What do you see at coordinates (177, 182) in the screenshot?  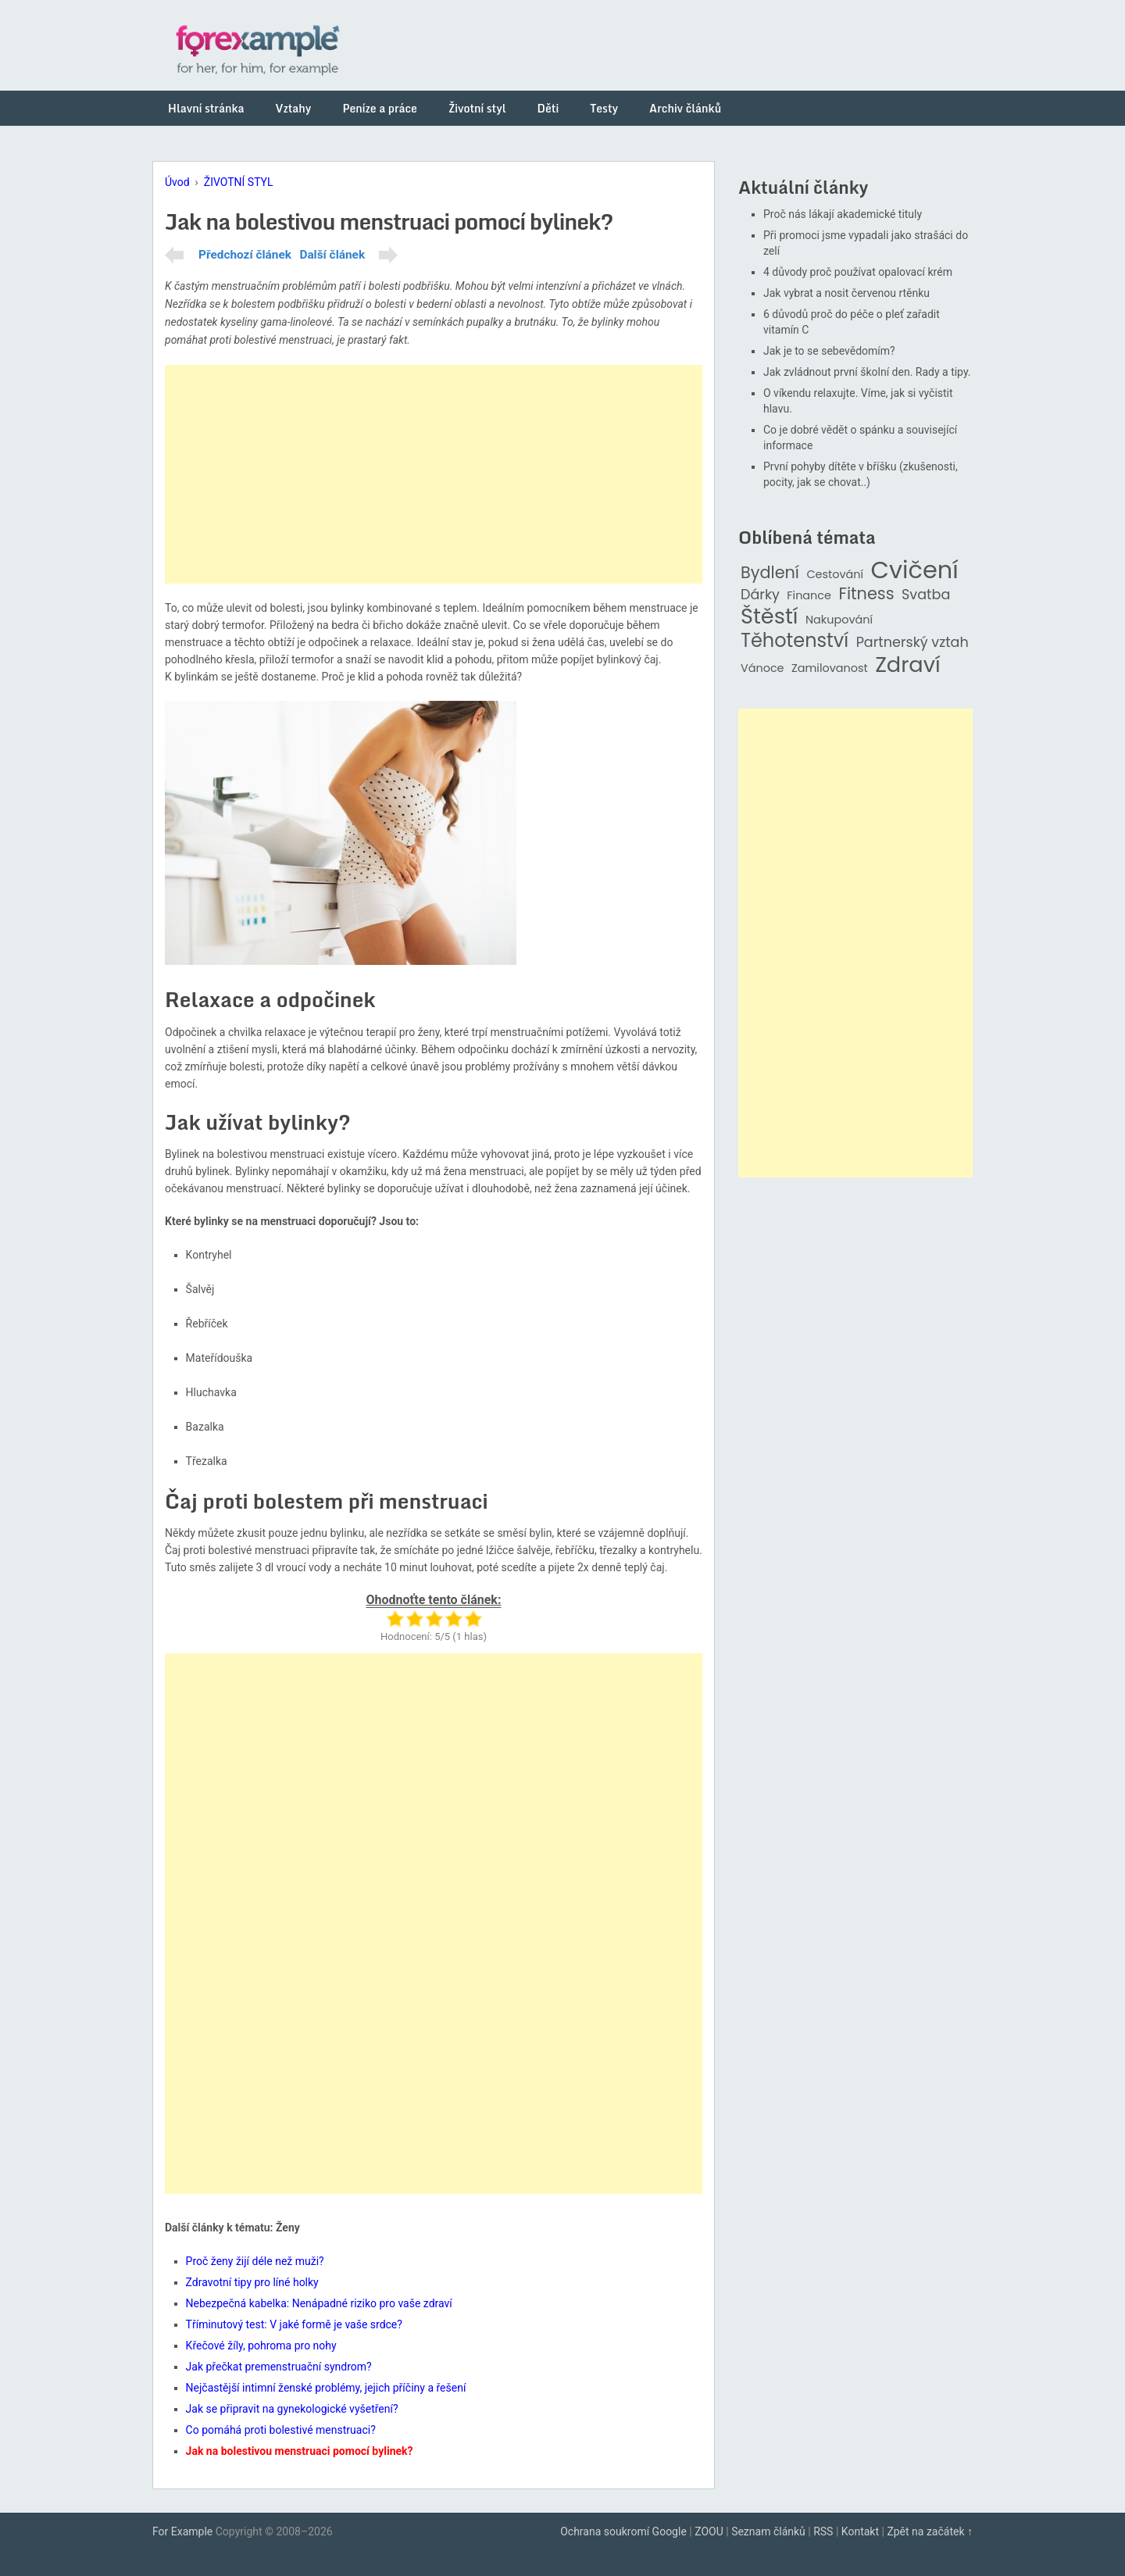 I see `Úvod` at bounding box center [177, 182].